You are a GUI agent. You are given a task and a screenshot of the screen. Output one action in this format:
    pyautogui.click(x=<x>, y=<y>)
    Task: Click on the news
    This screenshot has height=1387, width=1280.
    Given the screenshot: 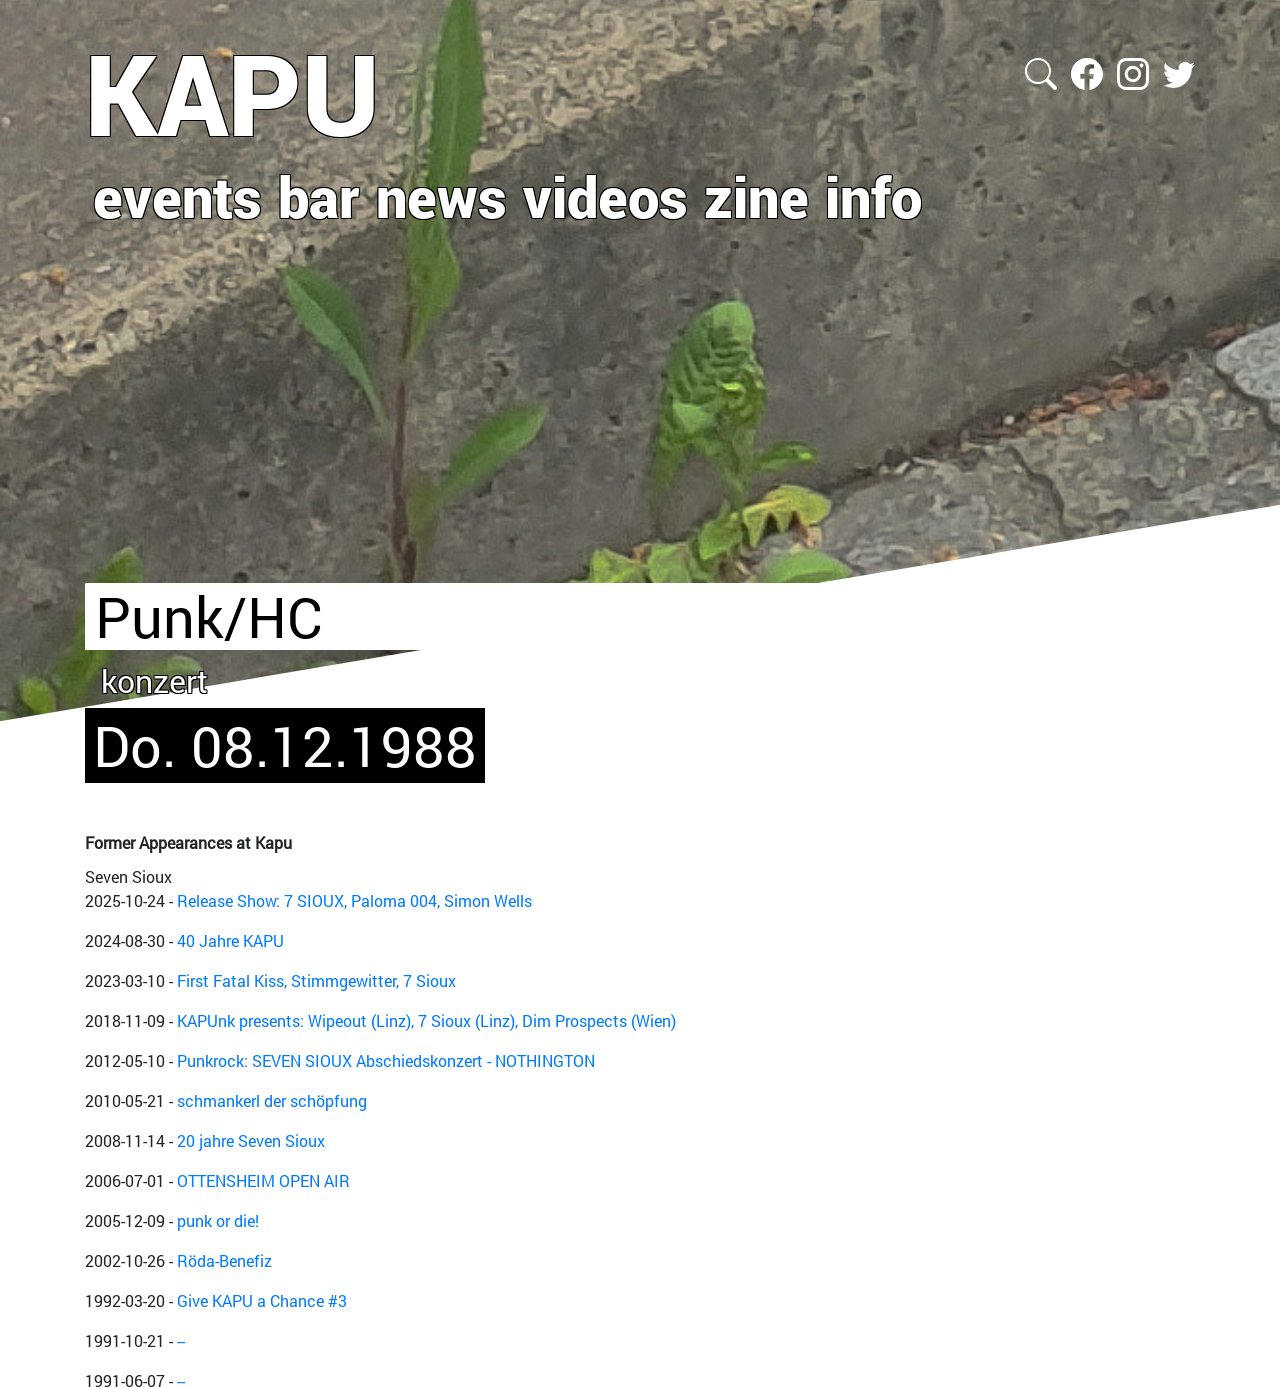 What is the action you would take?
    pyautogui.click(x=441, y=196)
    